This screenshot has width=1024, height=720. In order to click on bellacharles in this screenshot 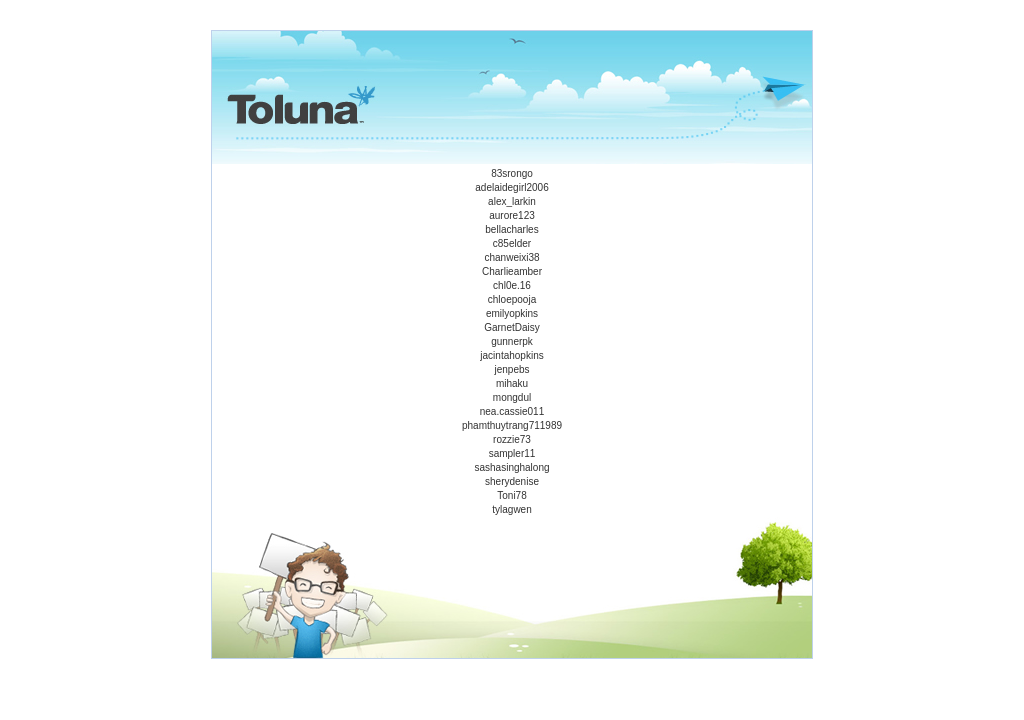, I will do `click(511, 229)`.